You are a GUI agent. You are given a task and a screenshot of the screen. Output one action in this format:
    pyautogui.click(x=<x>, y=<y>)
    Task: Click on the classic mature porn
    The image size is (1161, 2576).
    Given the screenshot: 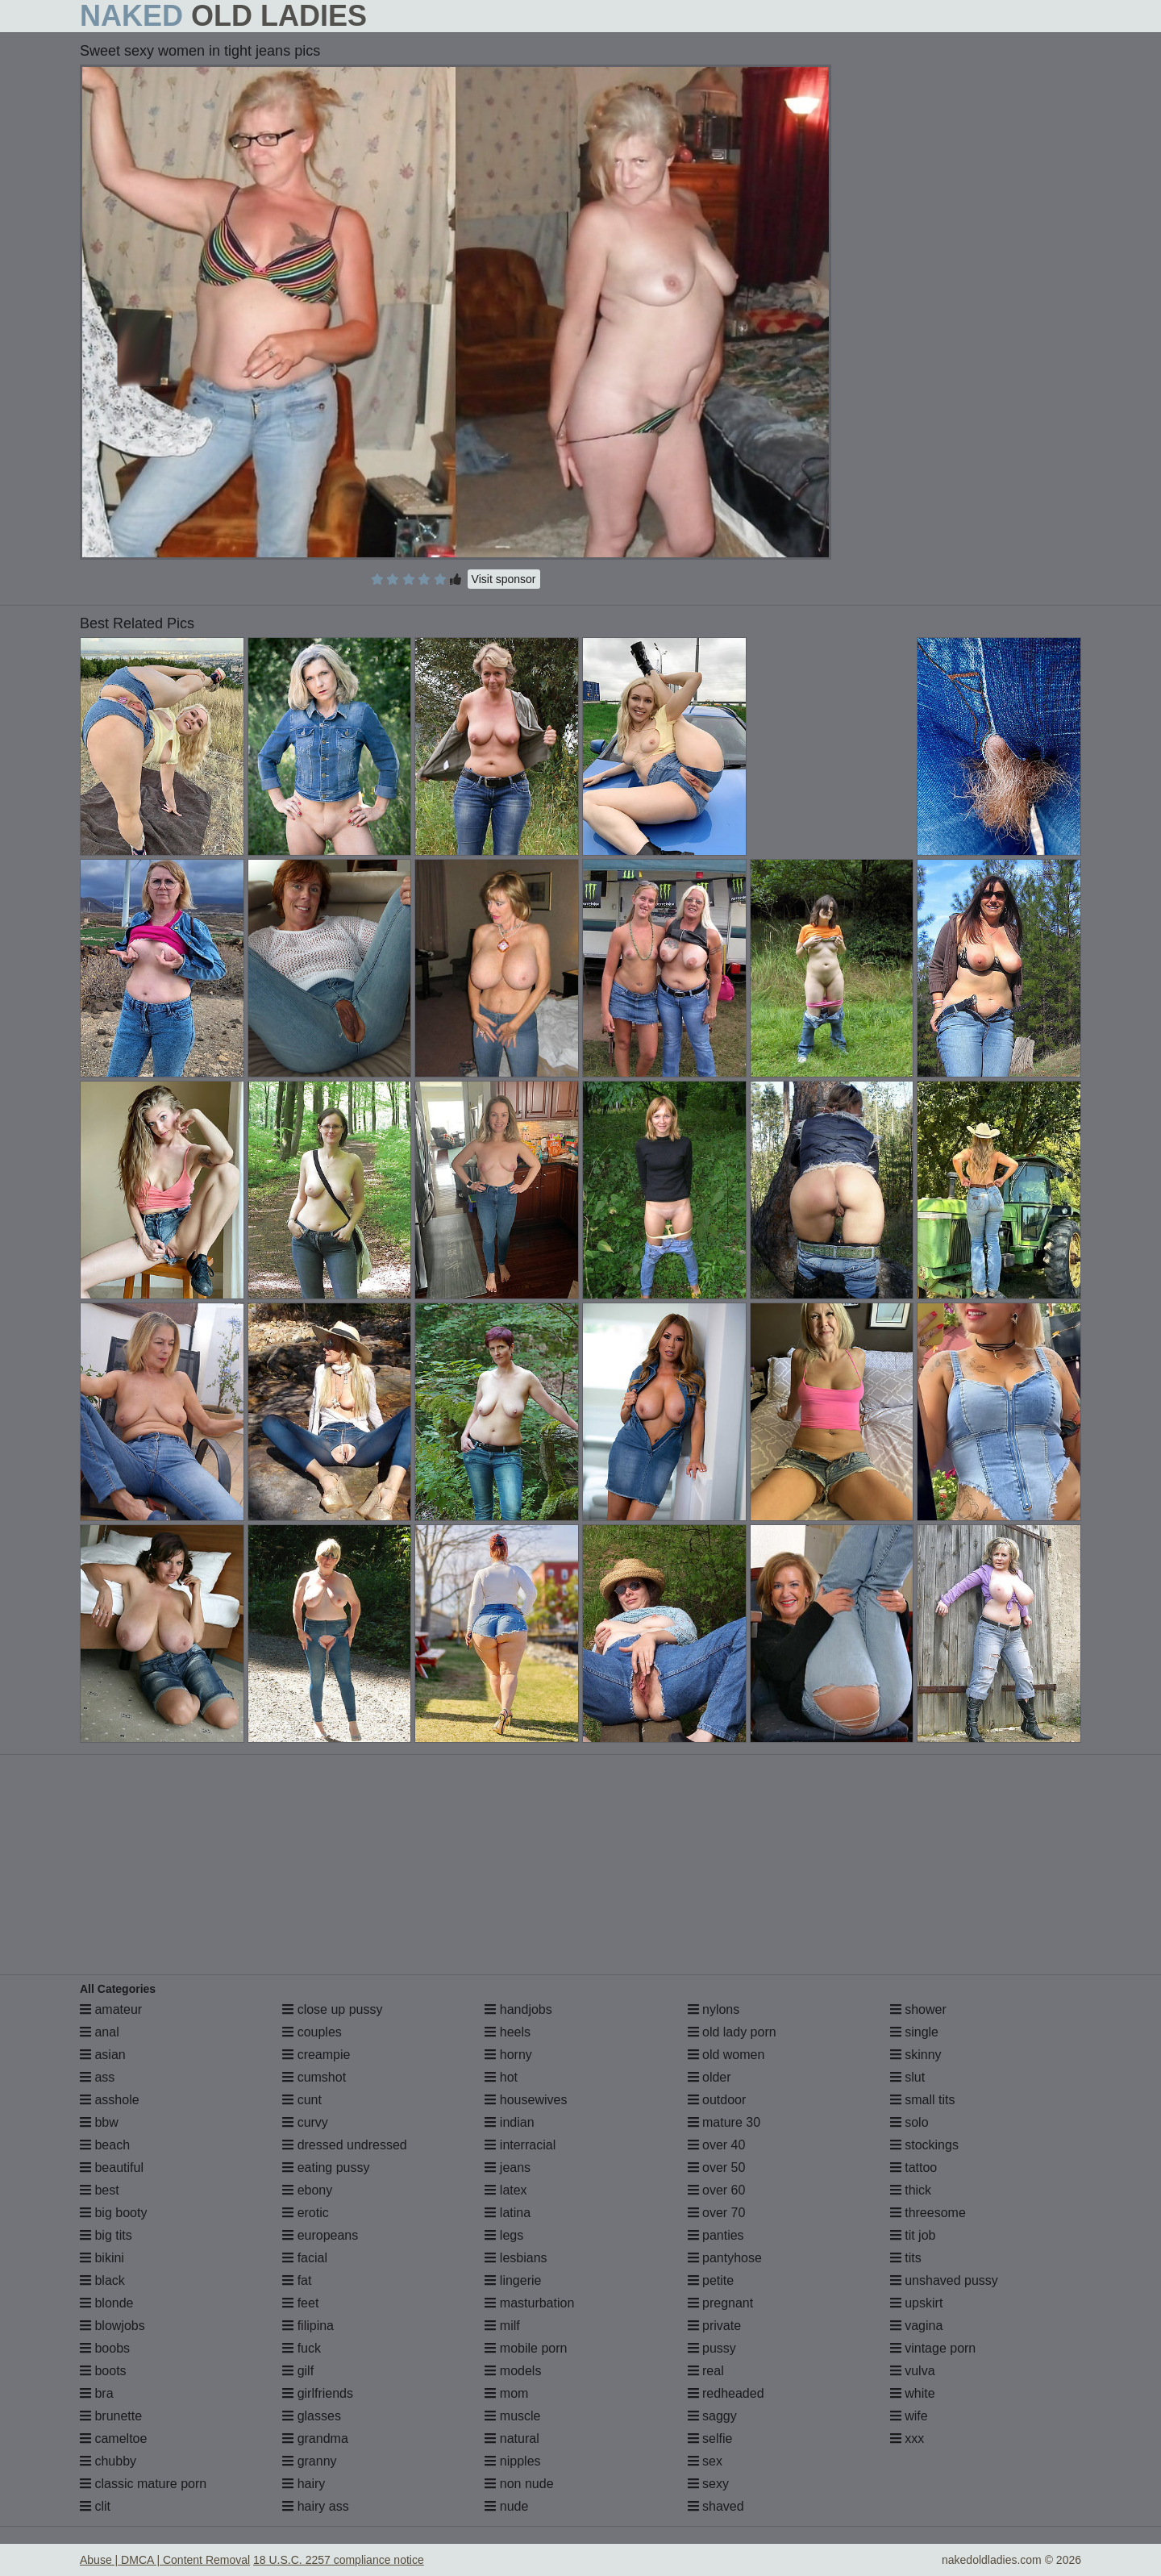 What is the action you would take?
    pyautogui.click(x=143, y=2484)
    